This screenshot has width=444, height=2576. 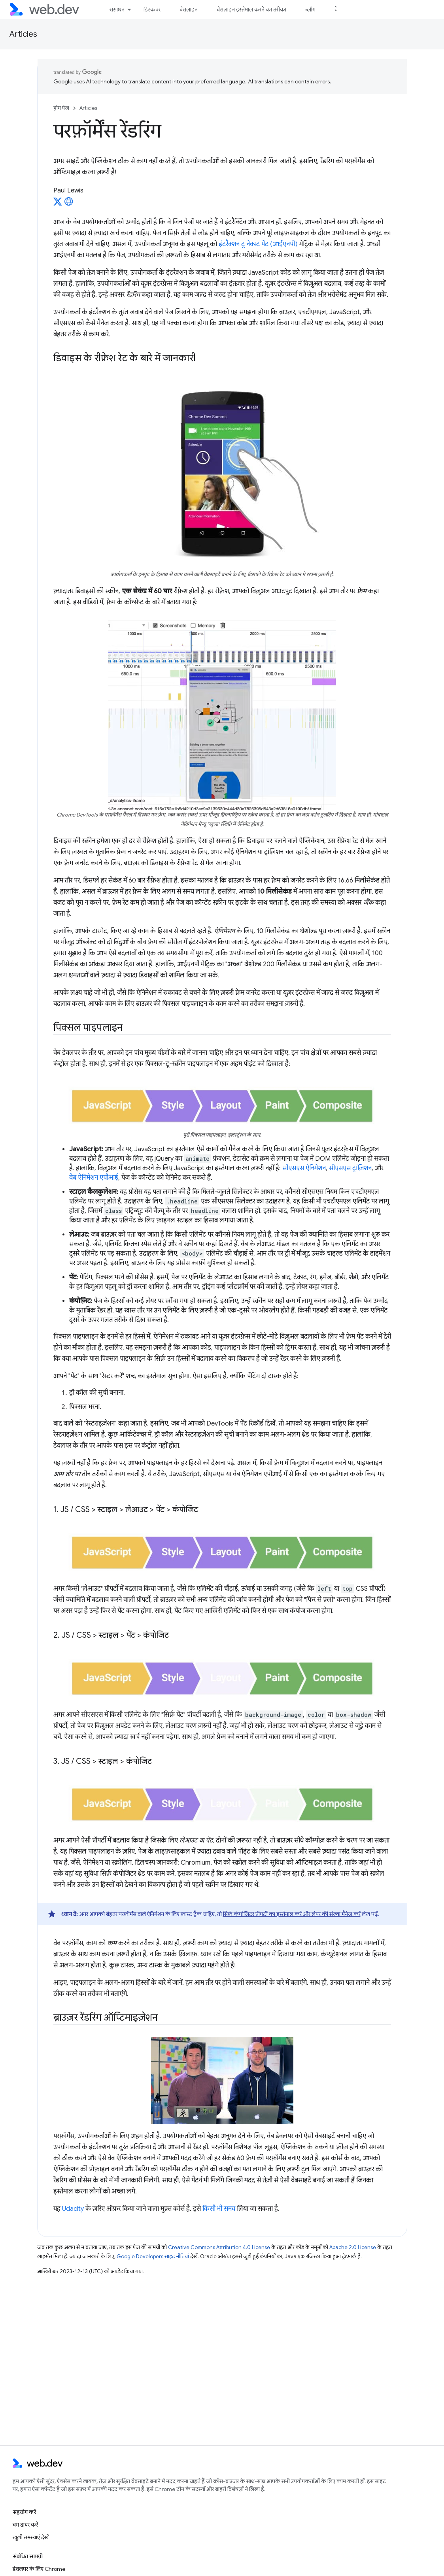 I want to click on डिस्कवर, so click(x=152, y=9).